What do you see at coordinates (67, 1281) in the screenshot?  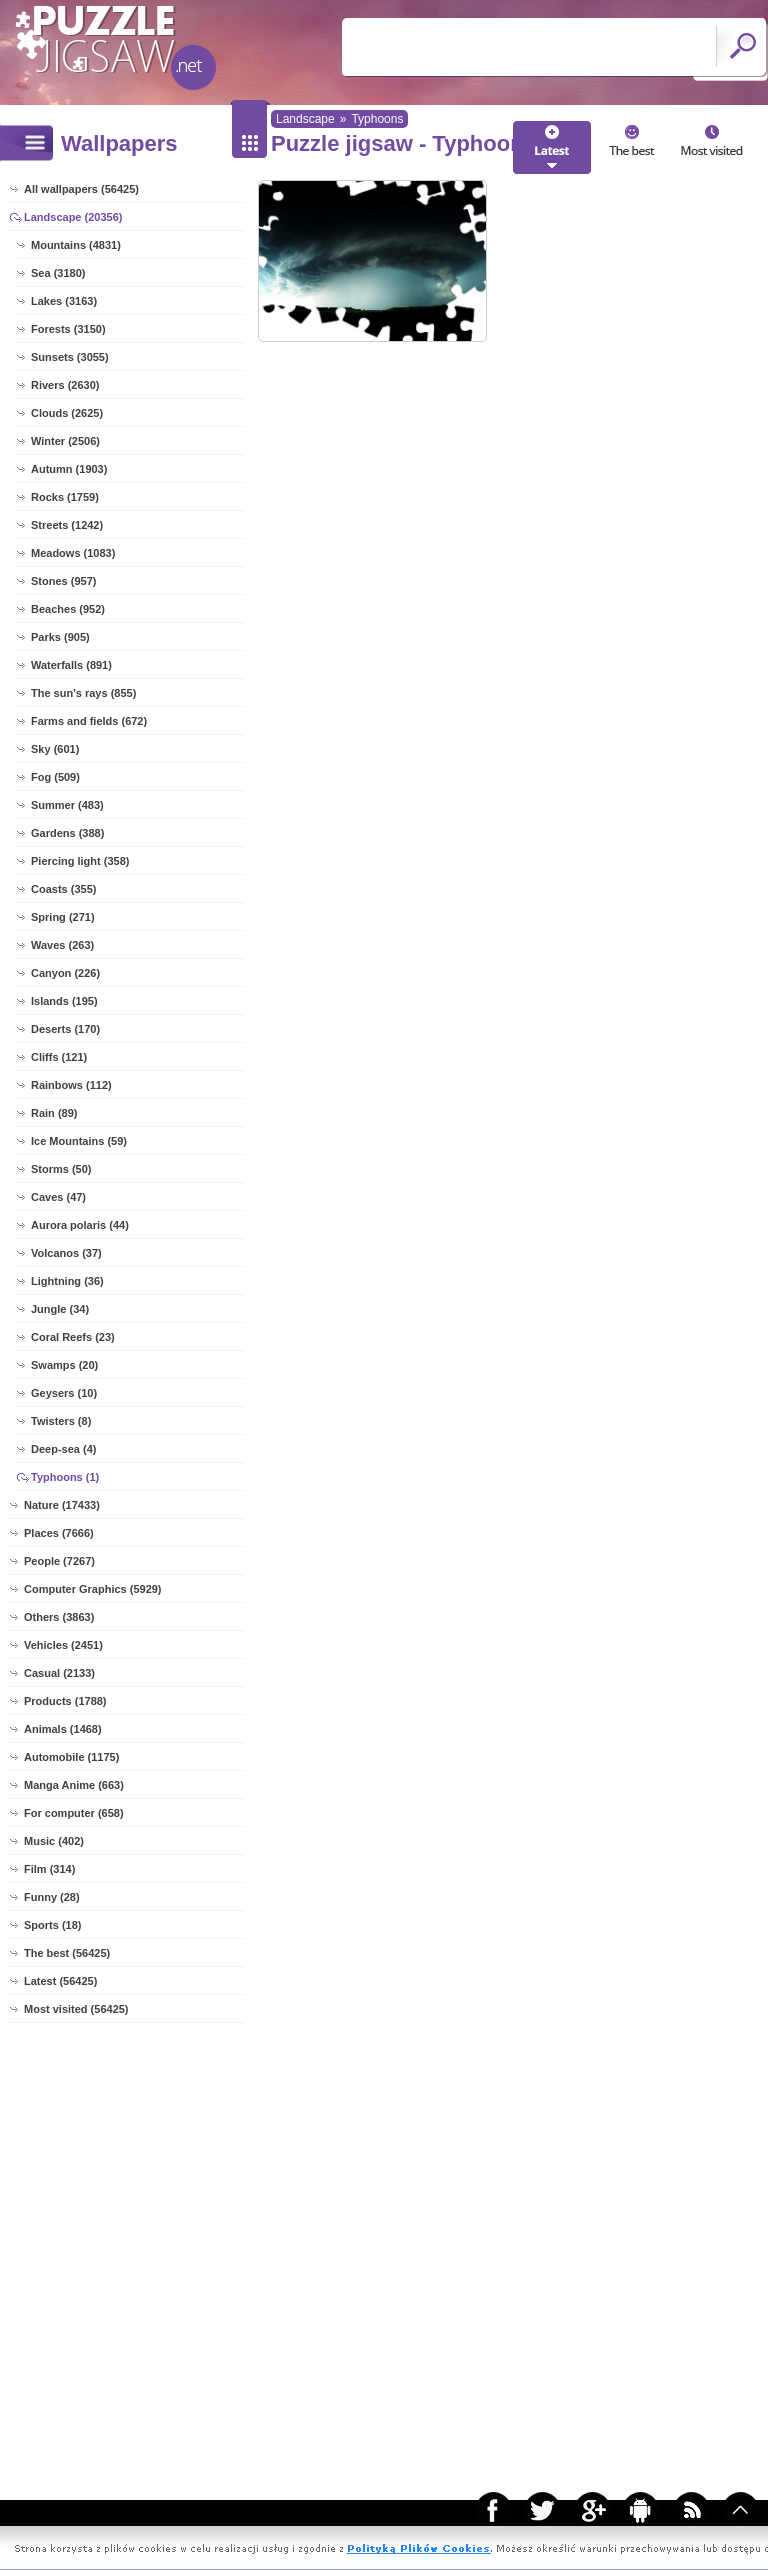 I see `Lightning (36)` at bounding box center [67, 1281].